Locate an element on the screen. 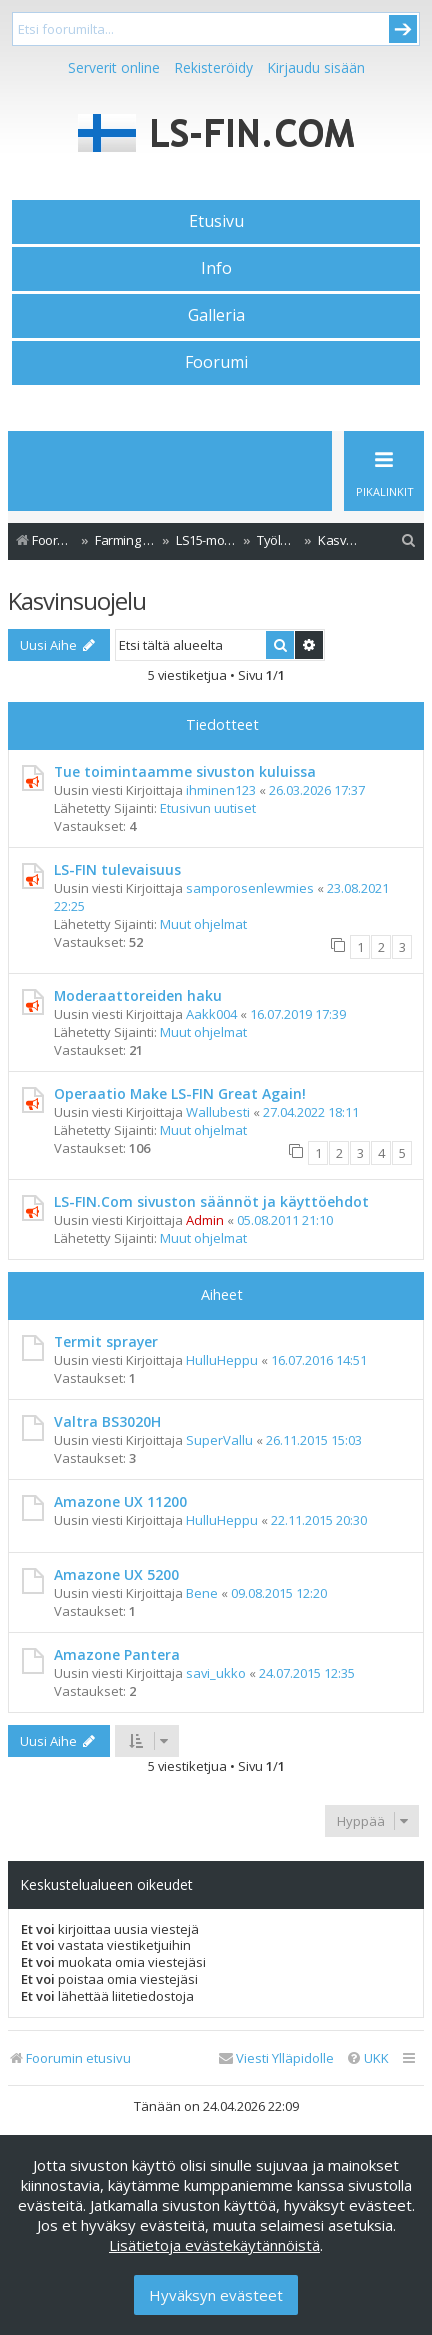  HulluHeppu is located at coordinates (222, 1360).